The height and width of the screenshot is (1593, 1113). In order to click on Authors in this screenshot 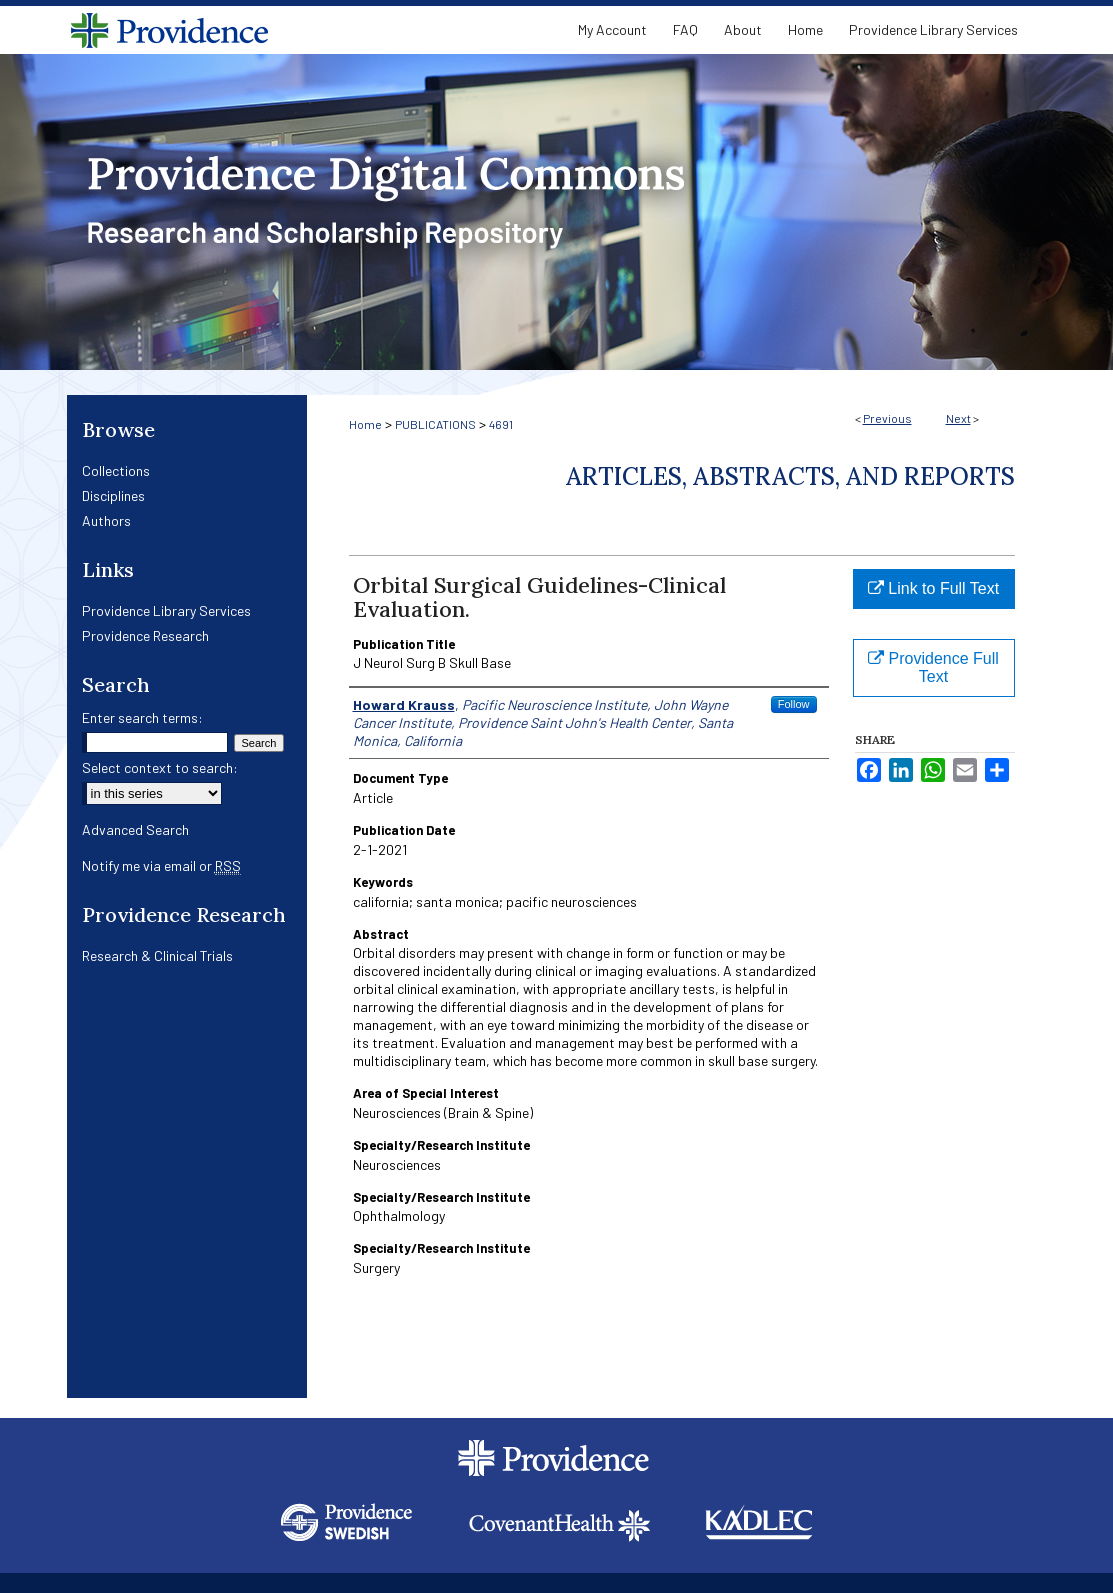, I will do `click(106, 520)`.